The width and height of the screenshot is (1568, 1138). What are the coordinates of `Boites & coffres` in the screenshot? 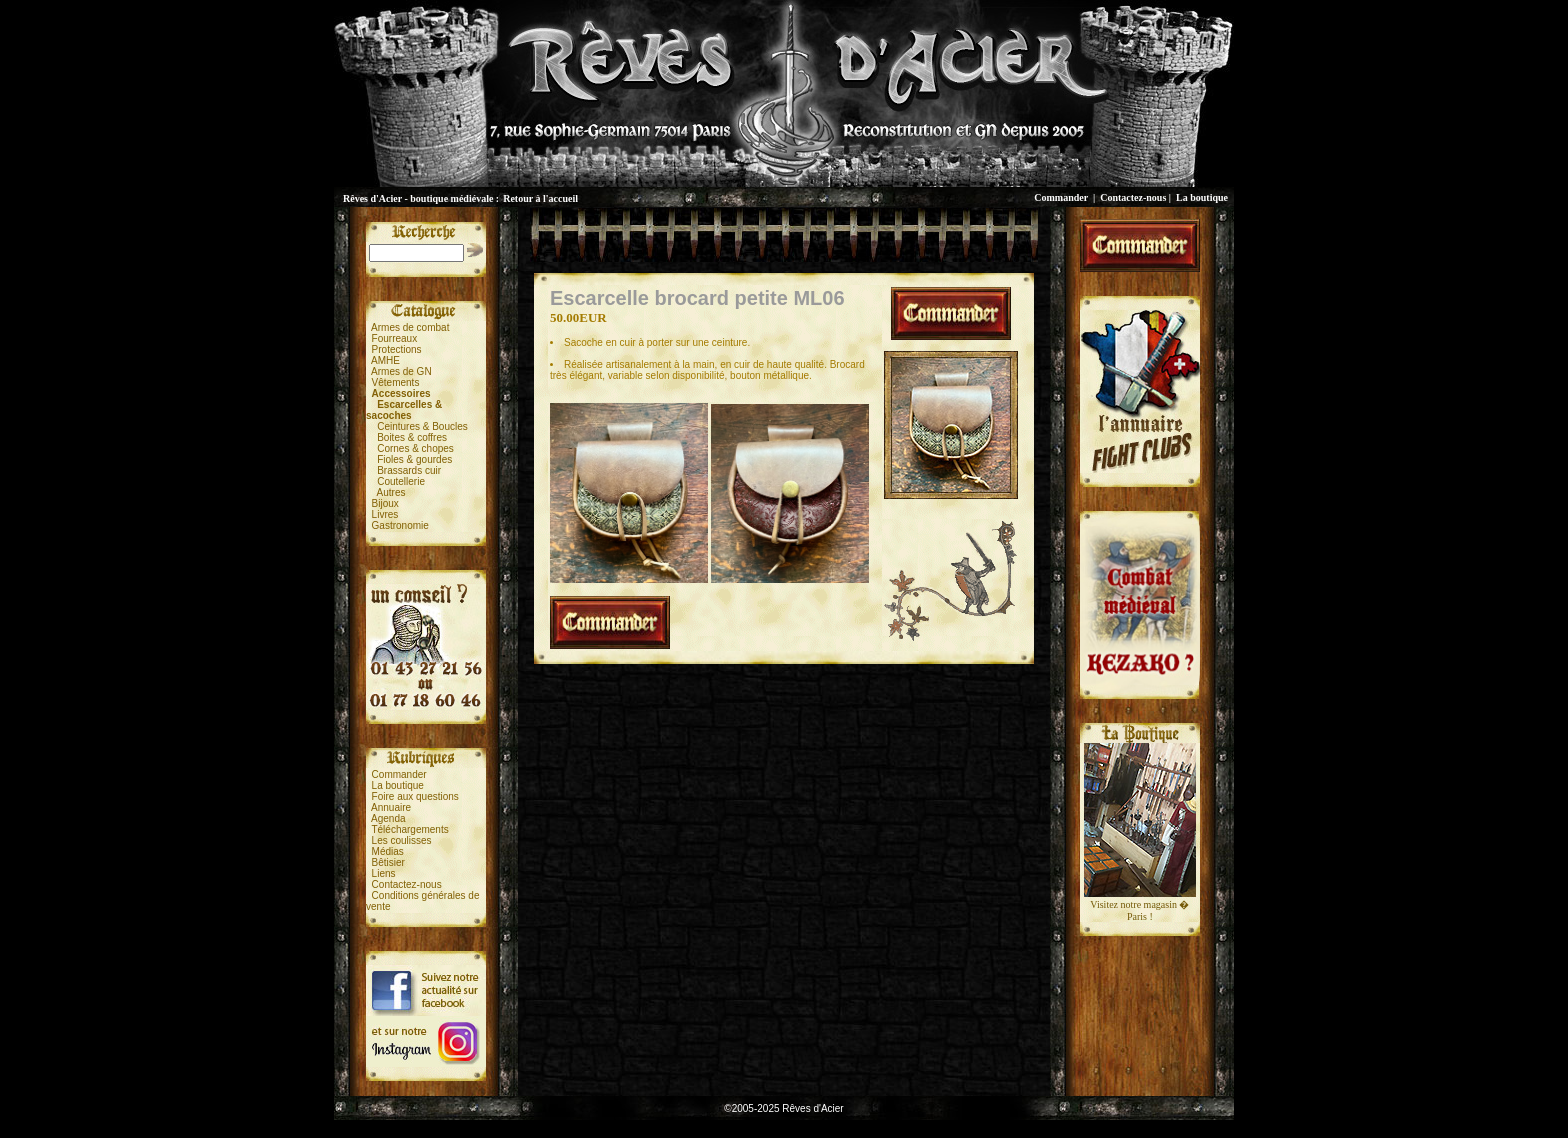 It's located at (412, 437).